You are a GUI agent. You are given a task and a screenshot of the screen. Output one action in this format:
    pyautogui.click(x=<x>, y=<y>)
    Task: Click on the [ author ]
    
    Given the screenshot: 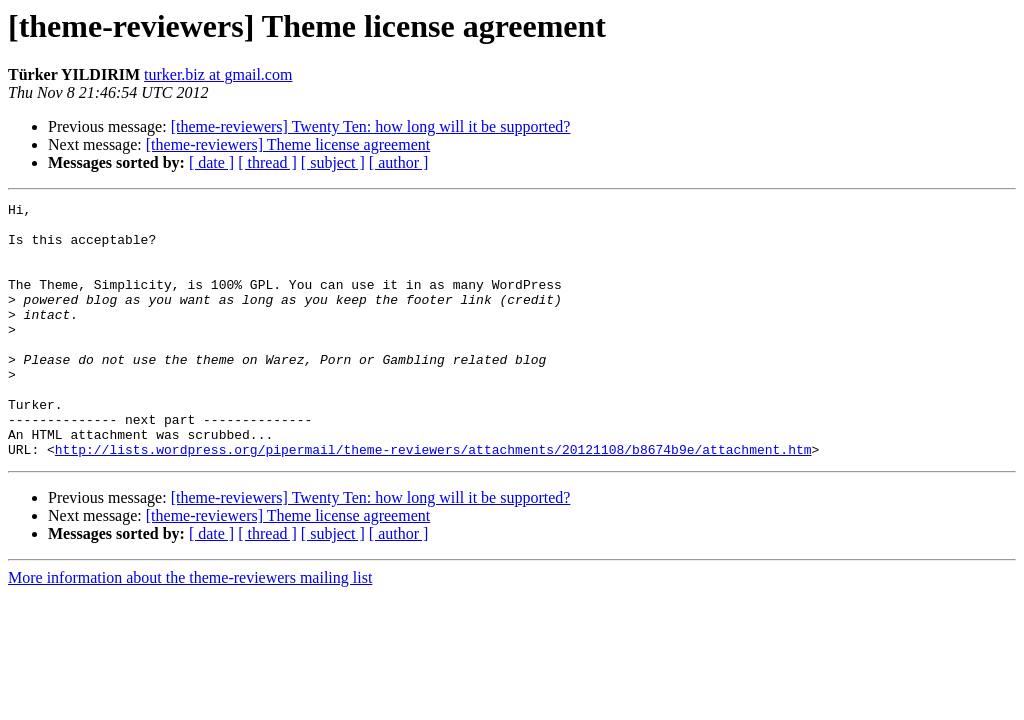 What is the action you would take?
    pyautogui.click(x=399, y=162)
    